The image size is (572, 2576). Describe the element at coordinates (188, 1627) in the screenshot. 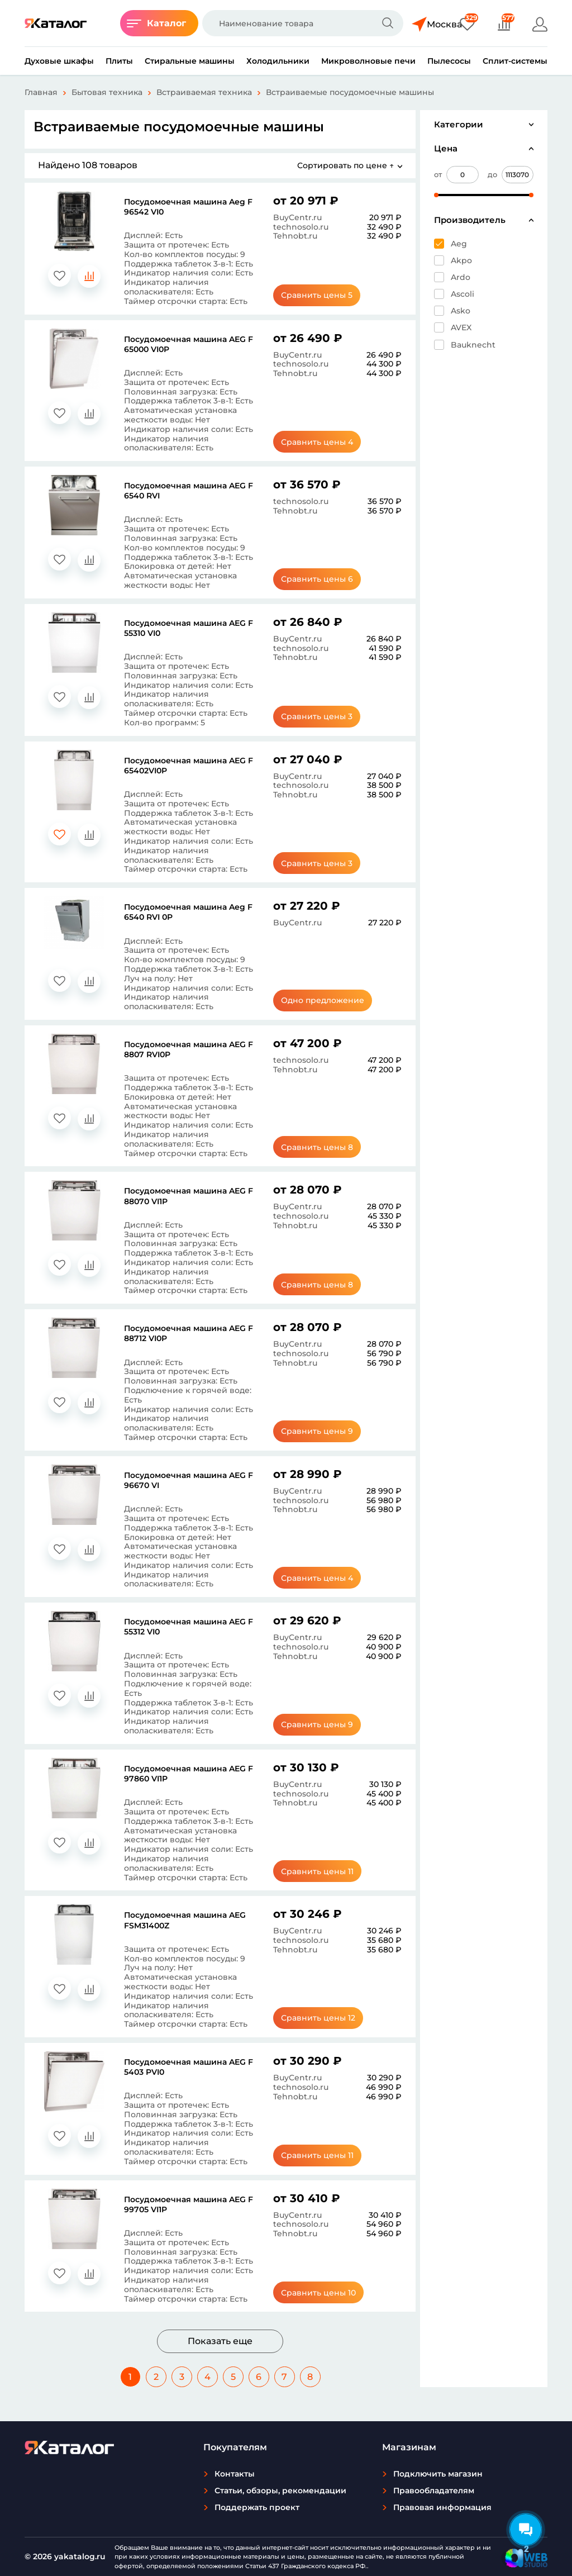

I see `Посудомоечная машина AEG F 55312 VI0` at that location.